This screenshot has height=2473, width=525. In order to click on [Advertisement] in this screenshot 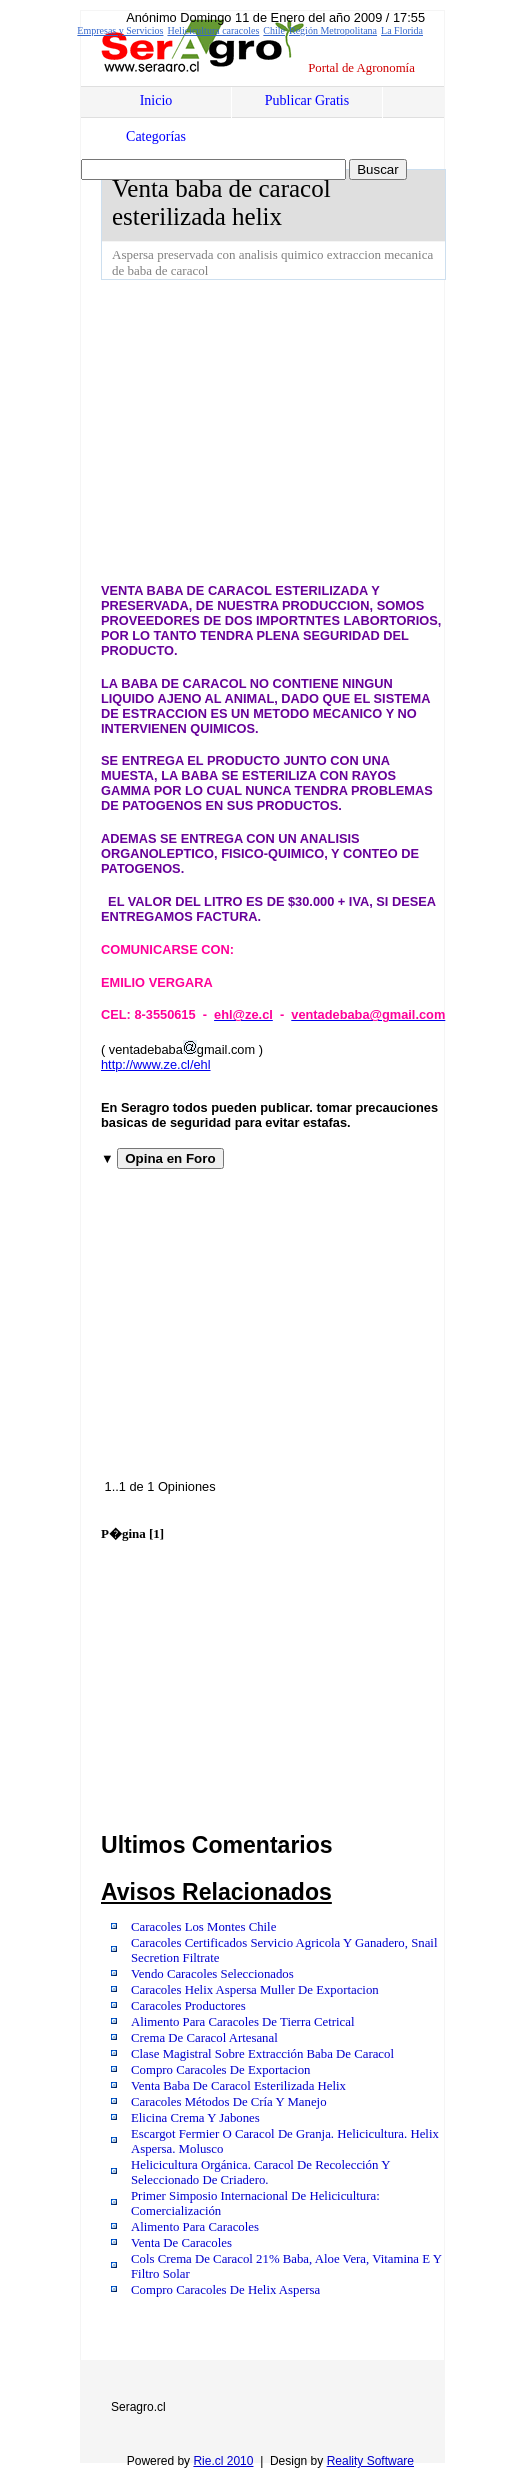, I will do `click(313, 430)`.